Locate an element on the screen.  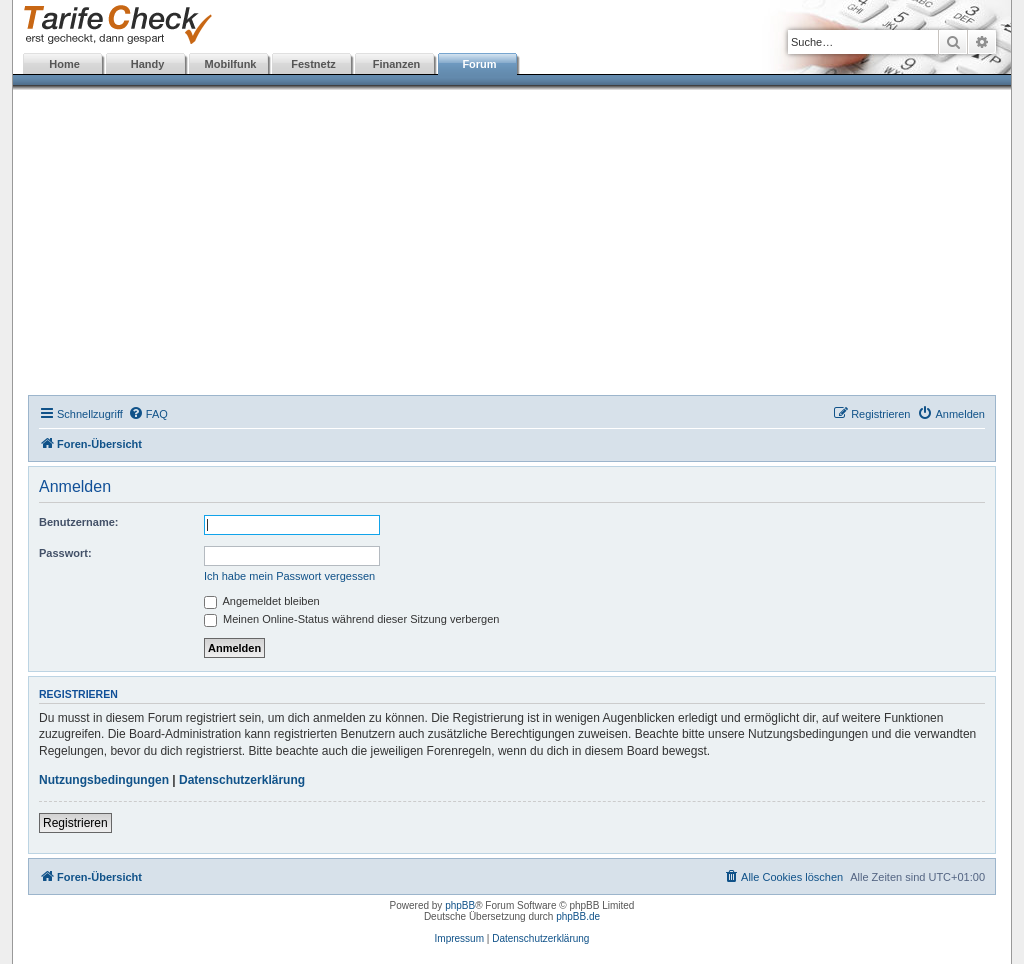
Passwort: is located at coordinates (65, 553).